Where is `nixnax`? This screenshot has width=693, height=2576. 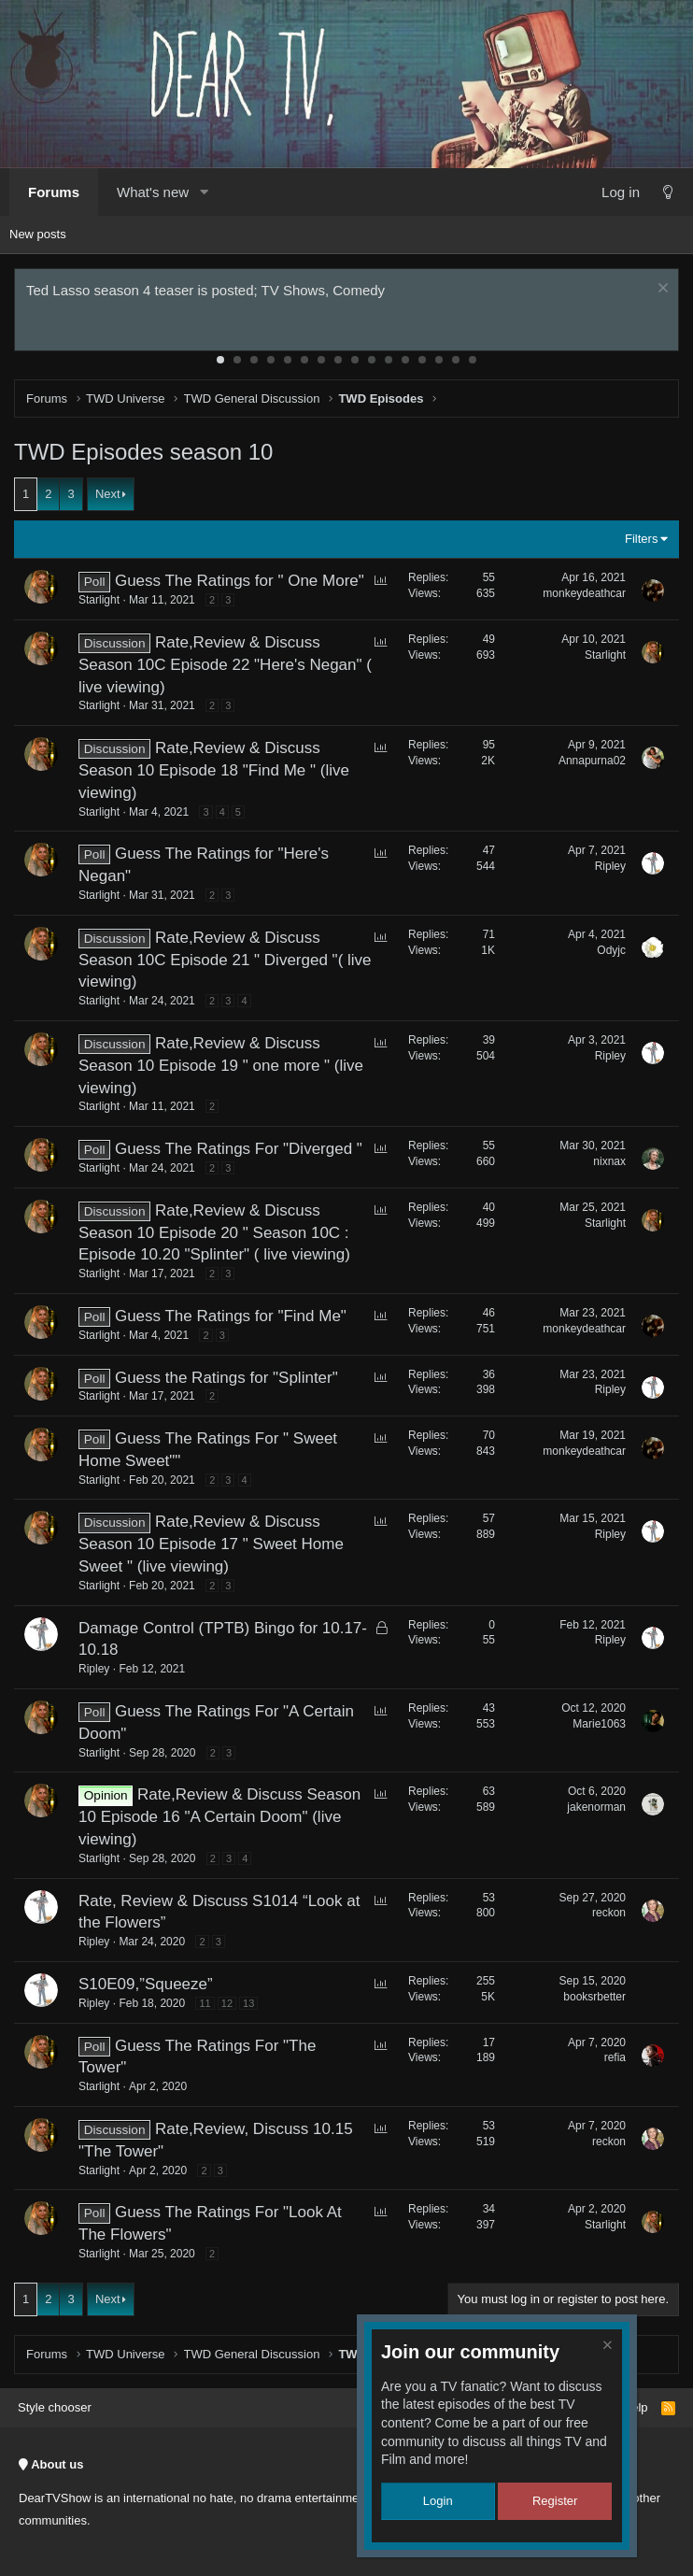 nixnax is located at coordinates (609, 1161).